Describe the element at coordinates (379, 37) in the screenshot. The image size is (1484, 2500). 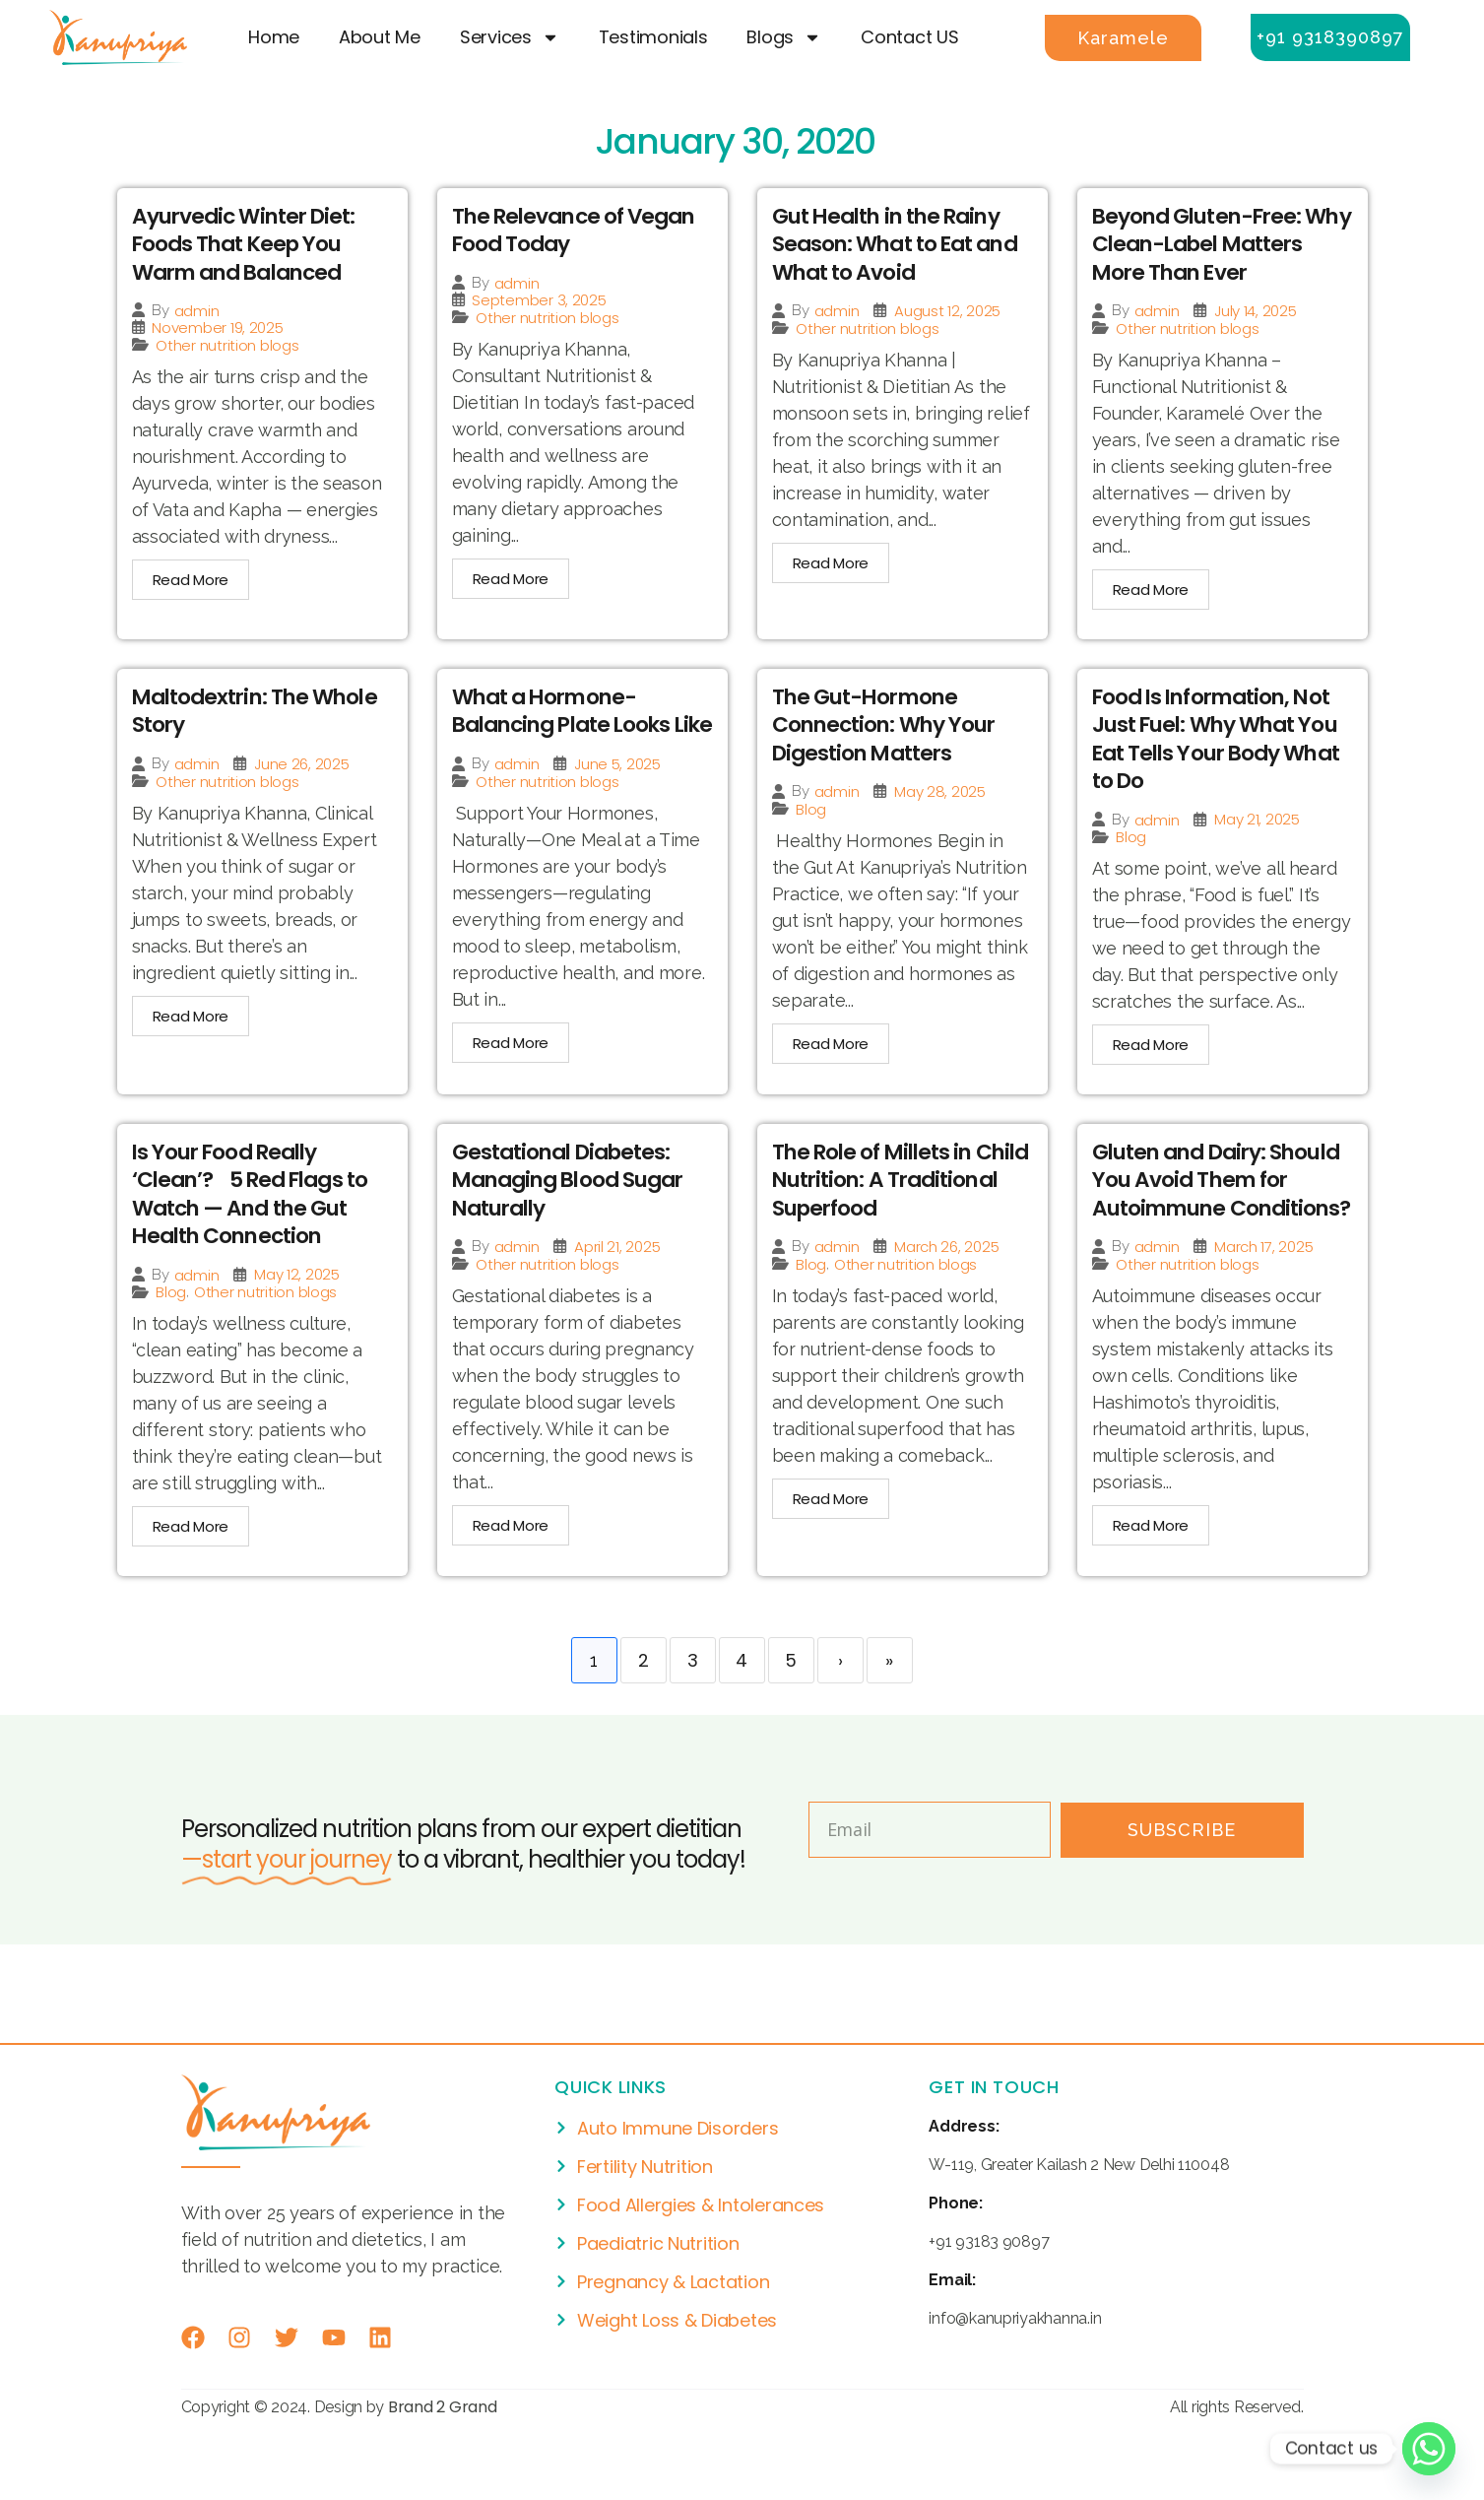
I see `About Me` at that location.